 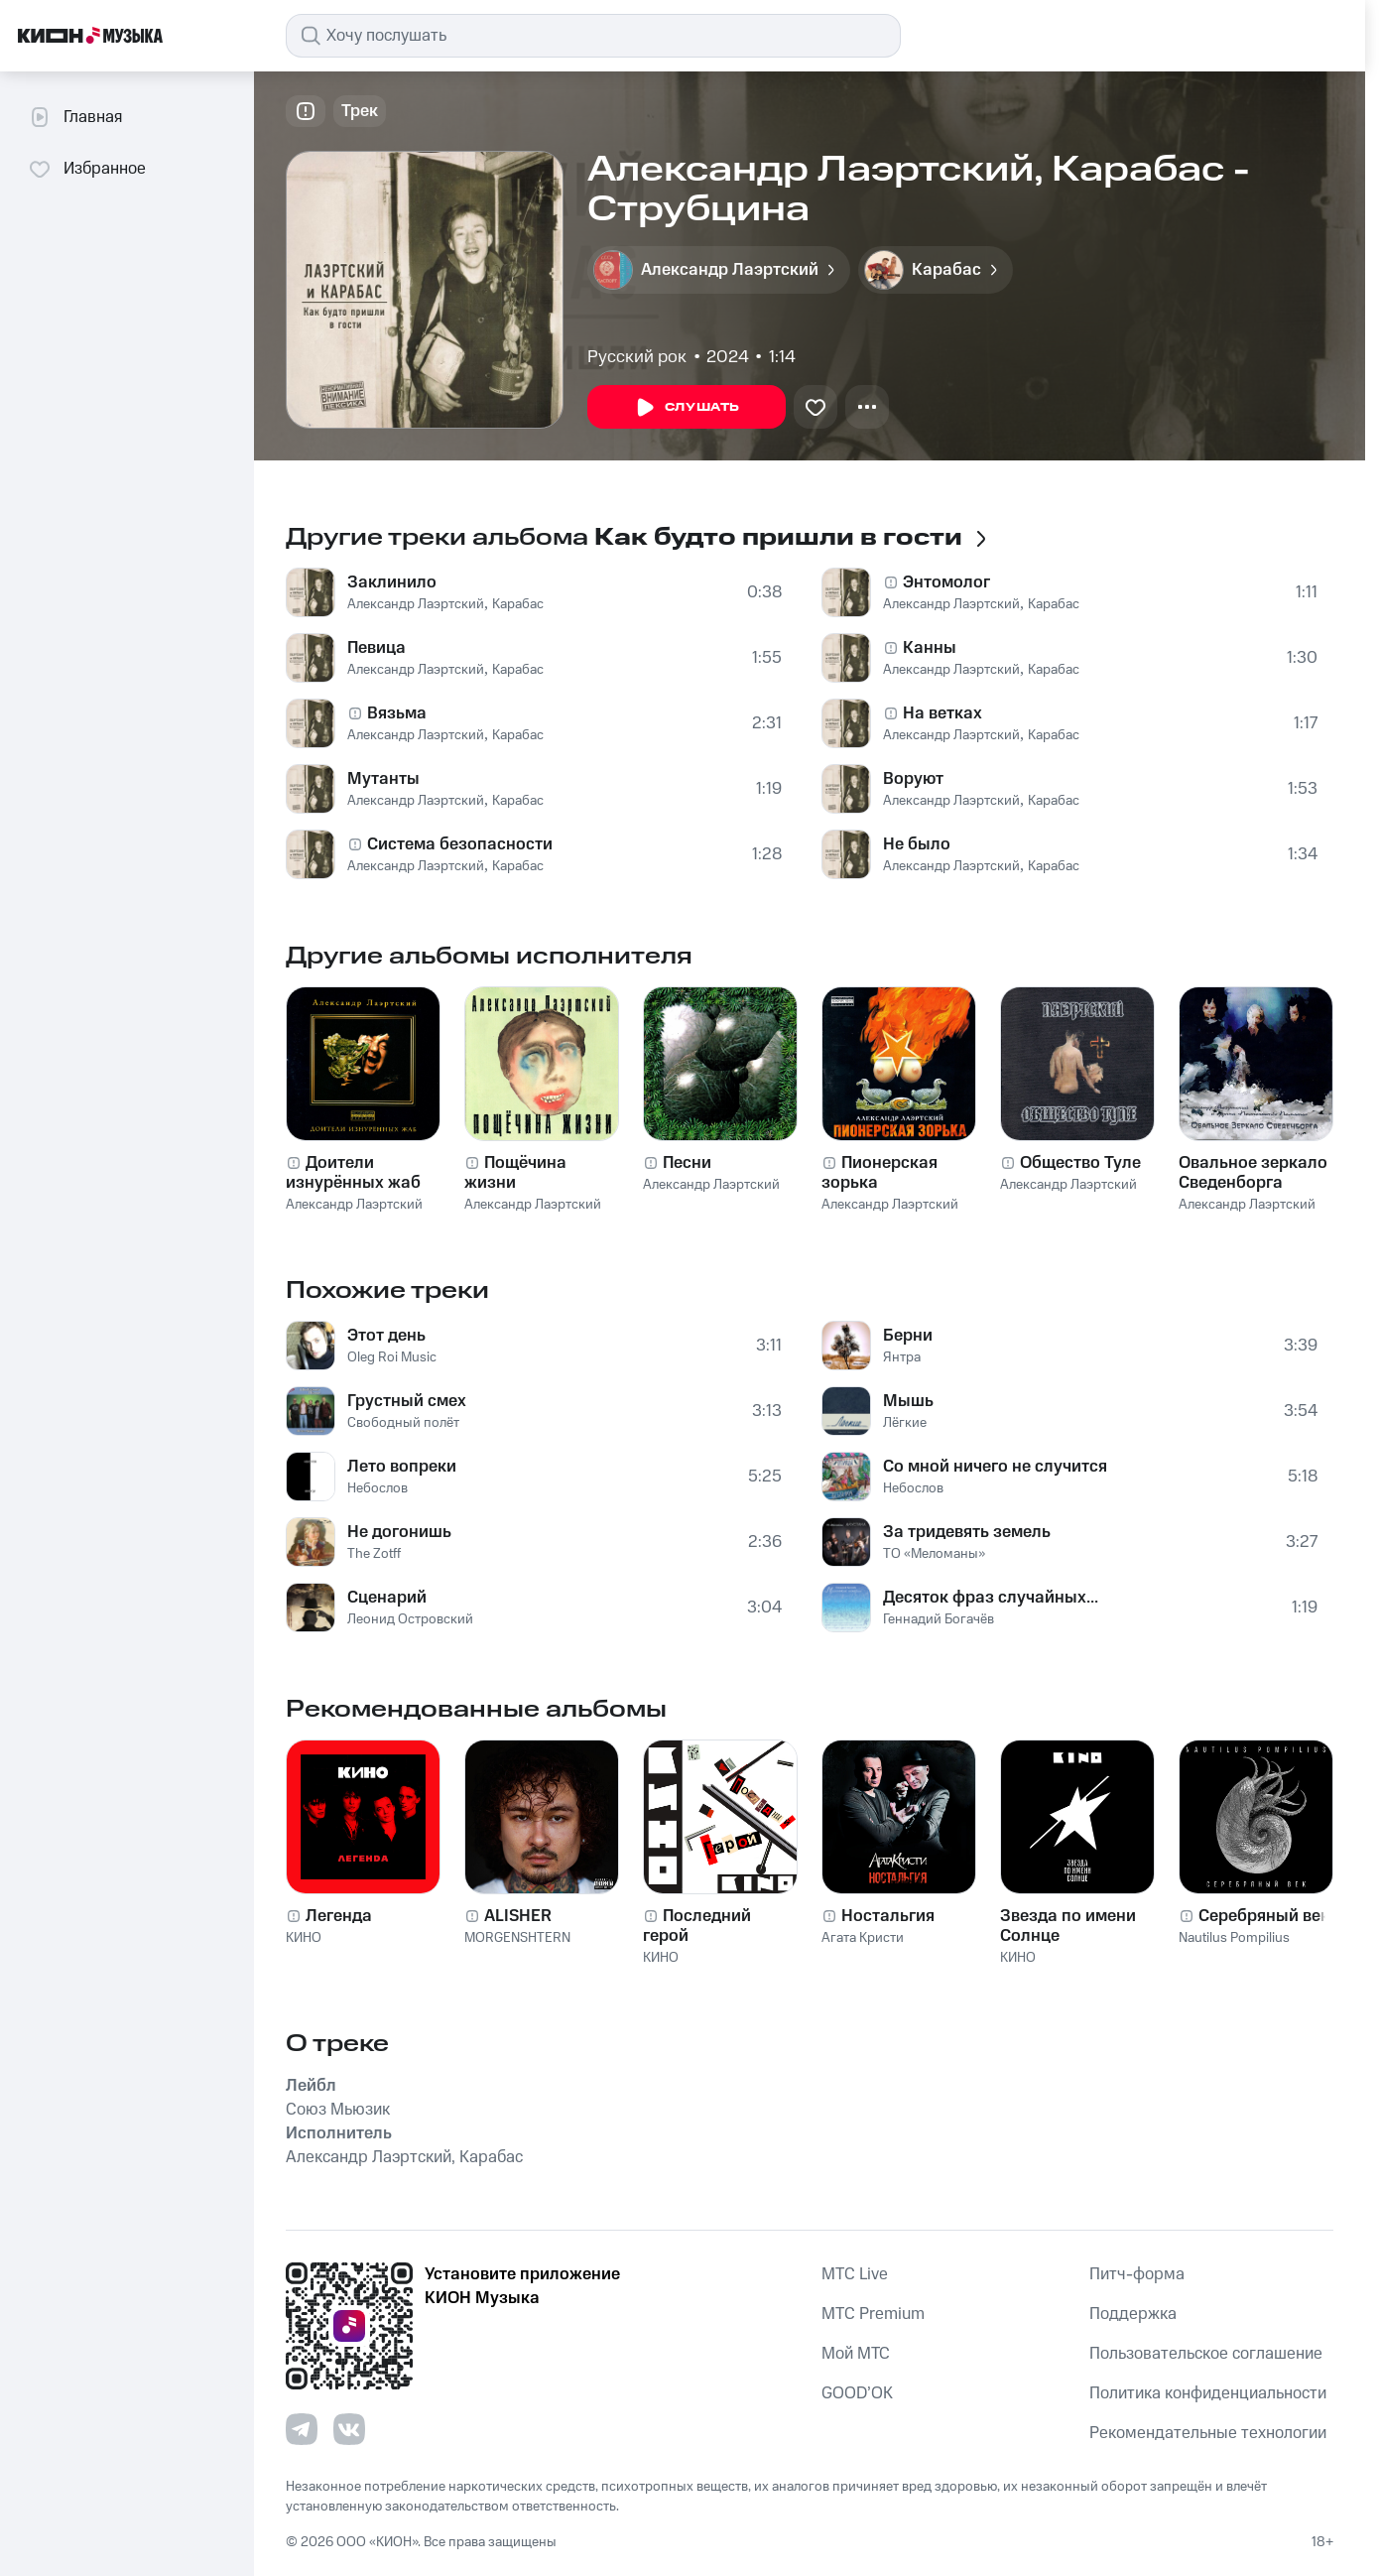 What do you see at coordinates (913, 779) in the screenshot?
I see `Воруют` at bounding box center [913, 779].